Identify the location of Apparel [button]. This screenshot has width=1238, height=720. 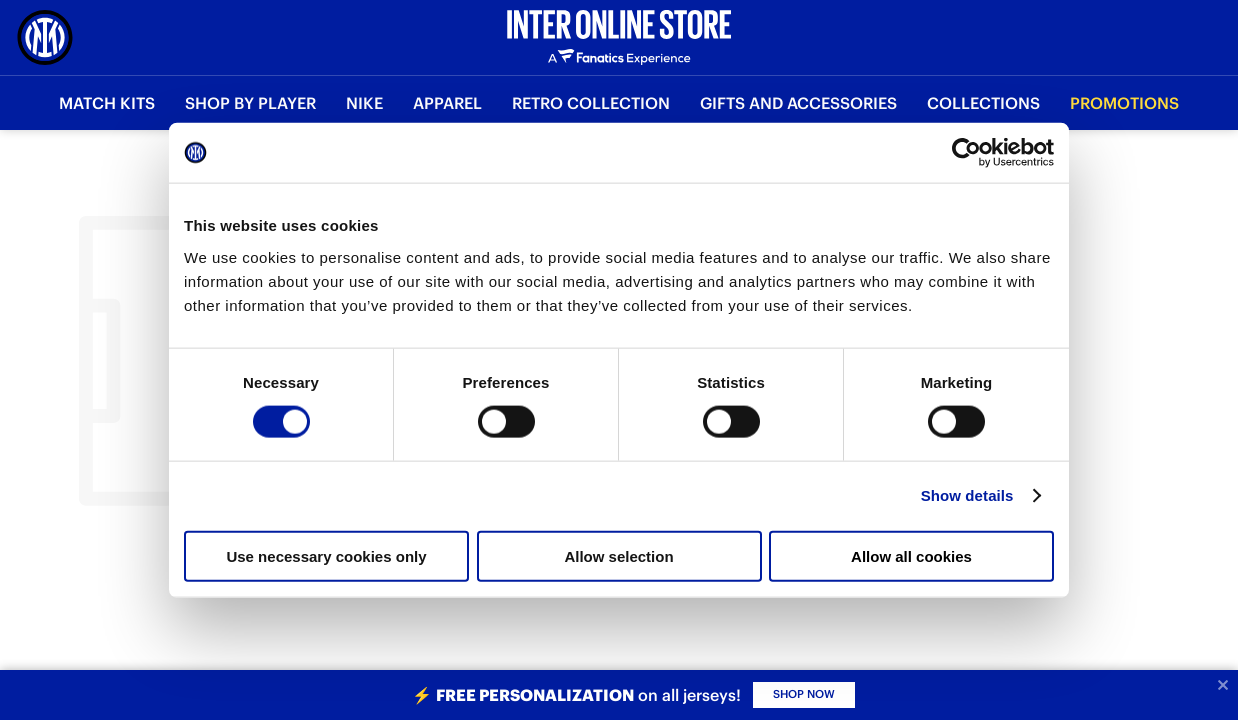
(447, 103).